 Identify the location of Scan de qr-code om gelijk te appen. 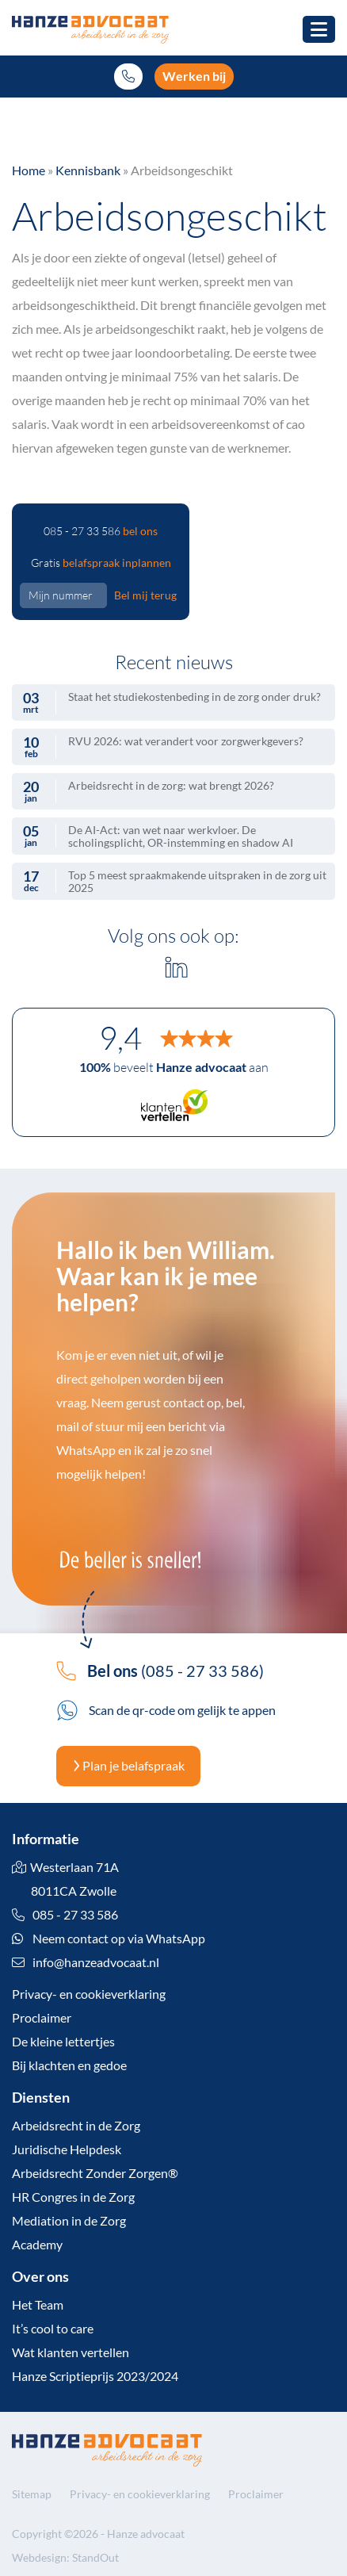
(166, 1709).